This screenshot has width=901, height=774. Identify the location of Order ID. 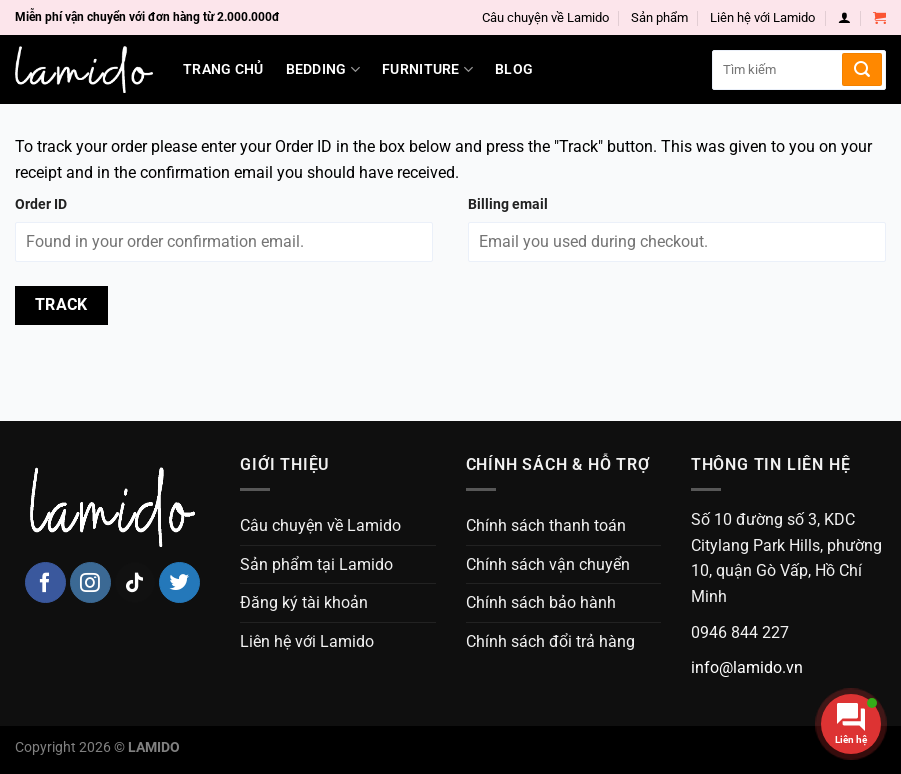
(41, 204).